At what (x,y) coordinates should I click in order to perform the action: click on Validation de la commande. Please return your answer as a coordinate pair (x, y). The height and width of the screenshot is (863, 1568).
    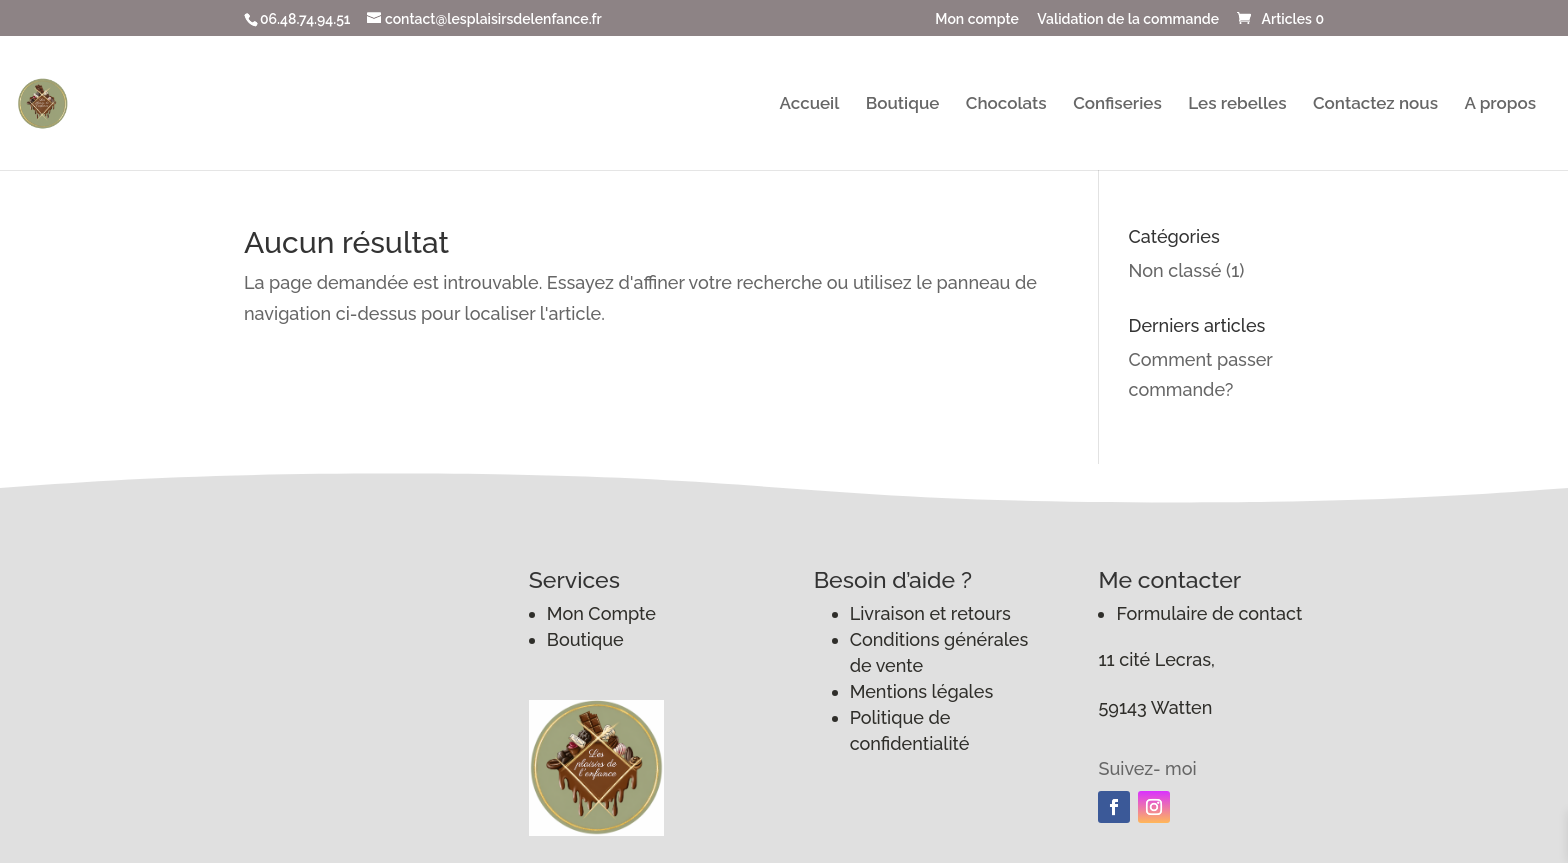
    Looking at the image, I should click on (1128, 19).